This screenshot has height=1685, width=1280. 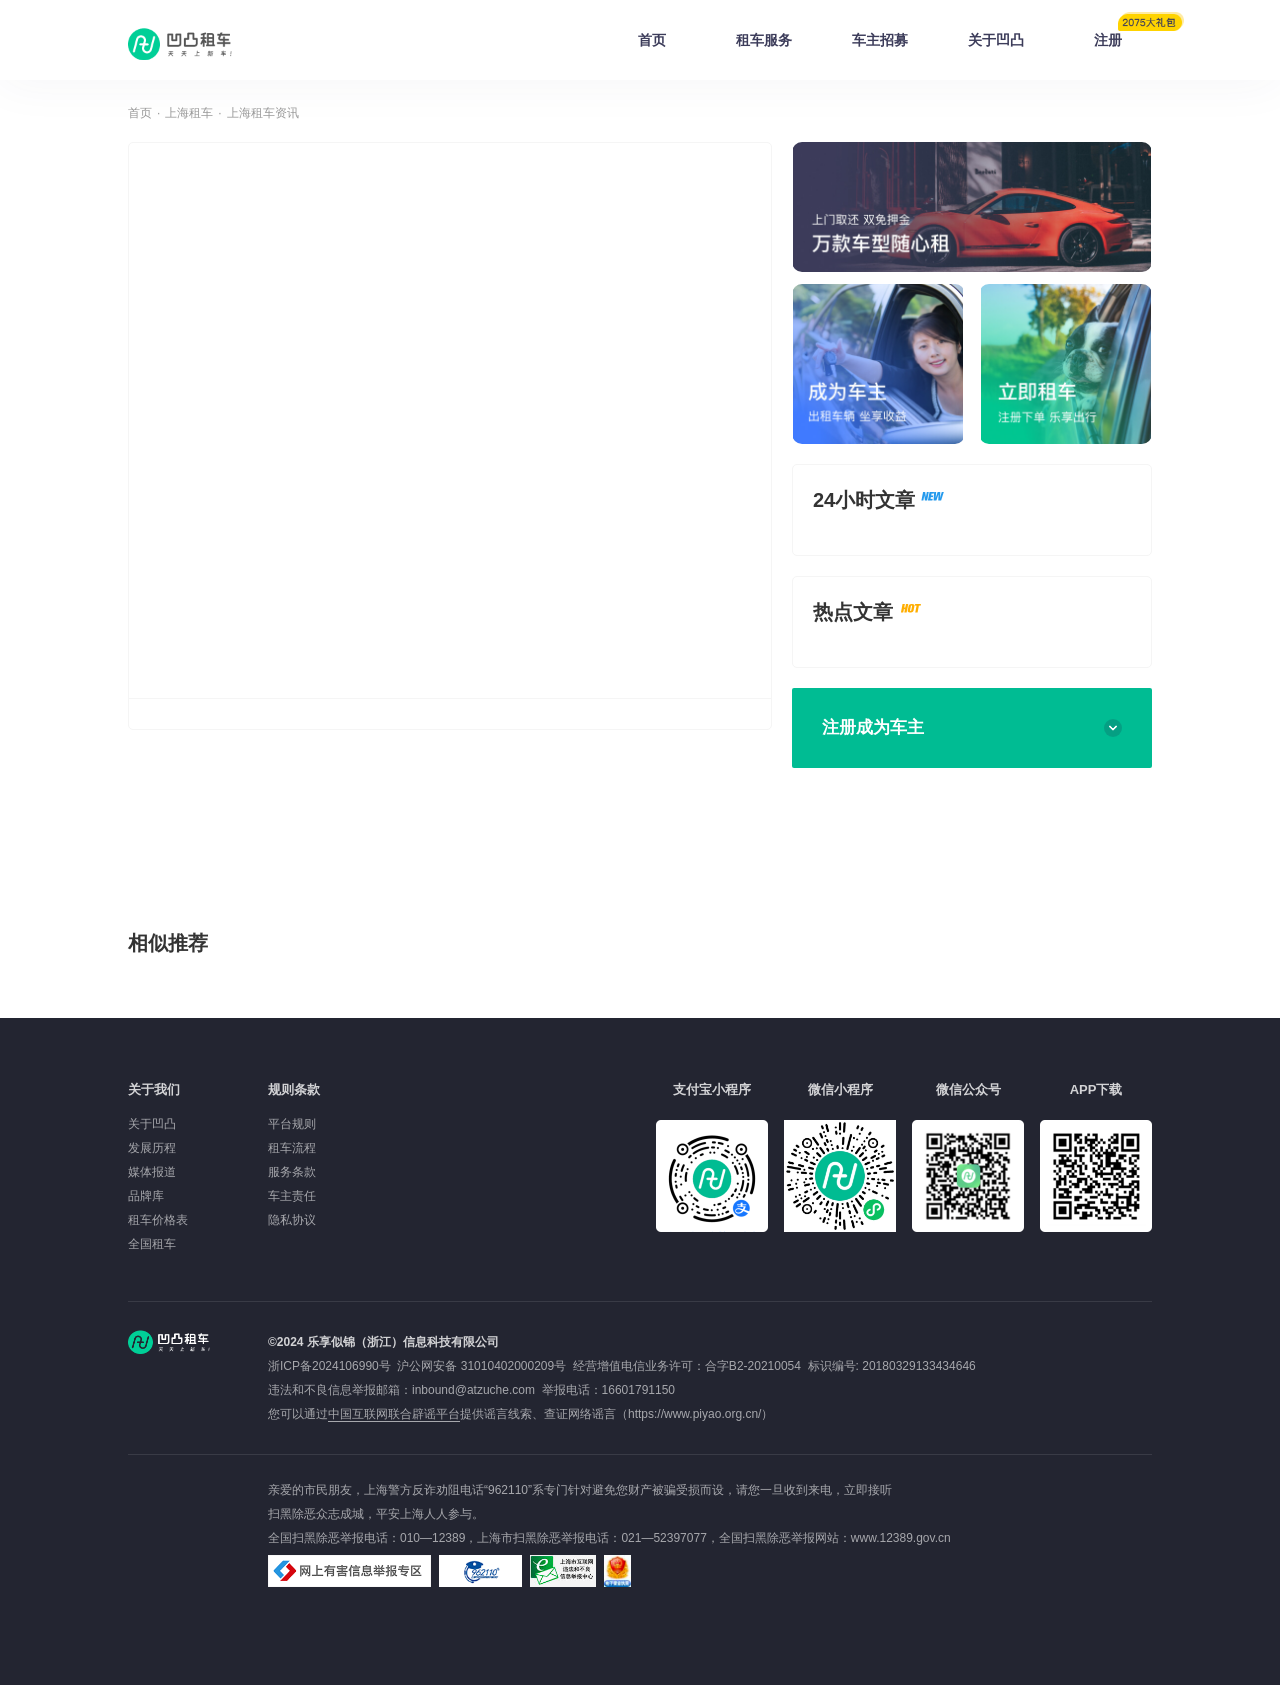 I want to click on 中国互联网联合辟谣平台, so click(x=394, y=1414).